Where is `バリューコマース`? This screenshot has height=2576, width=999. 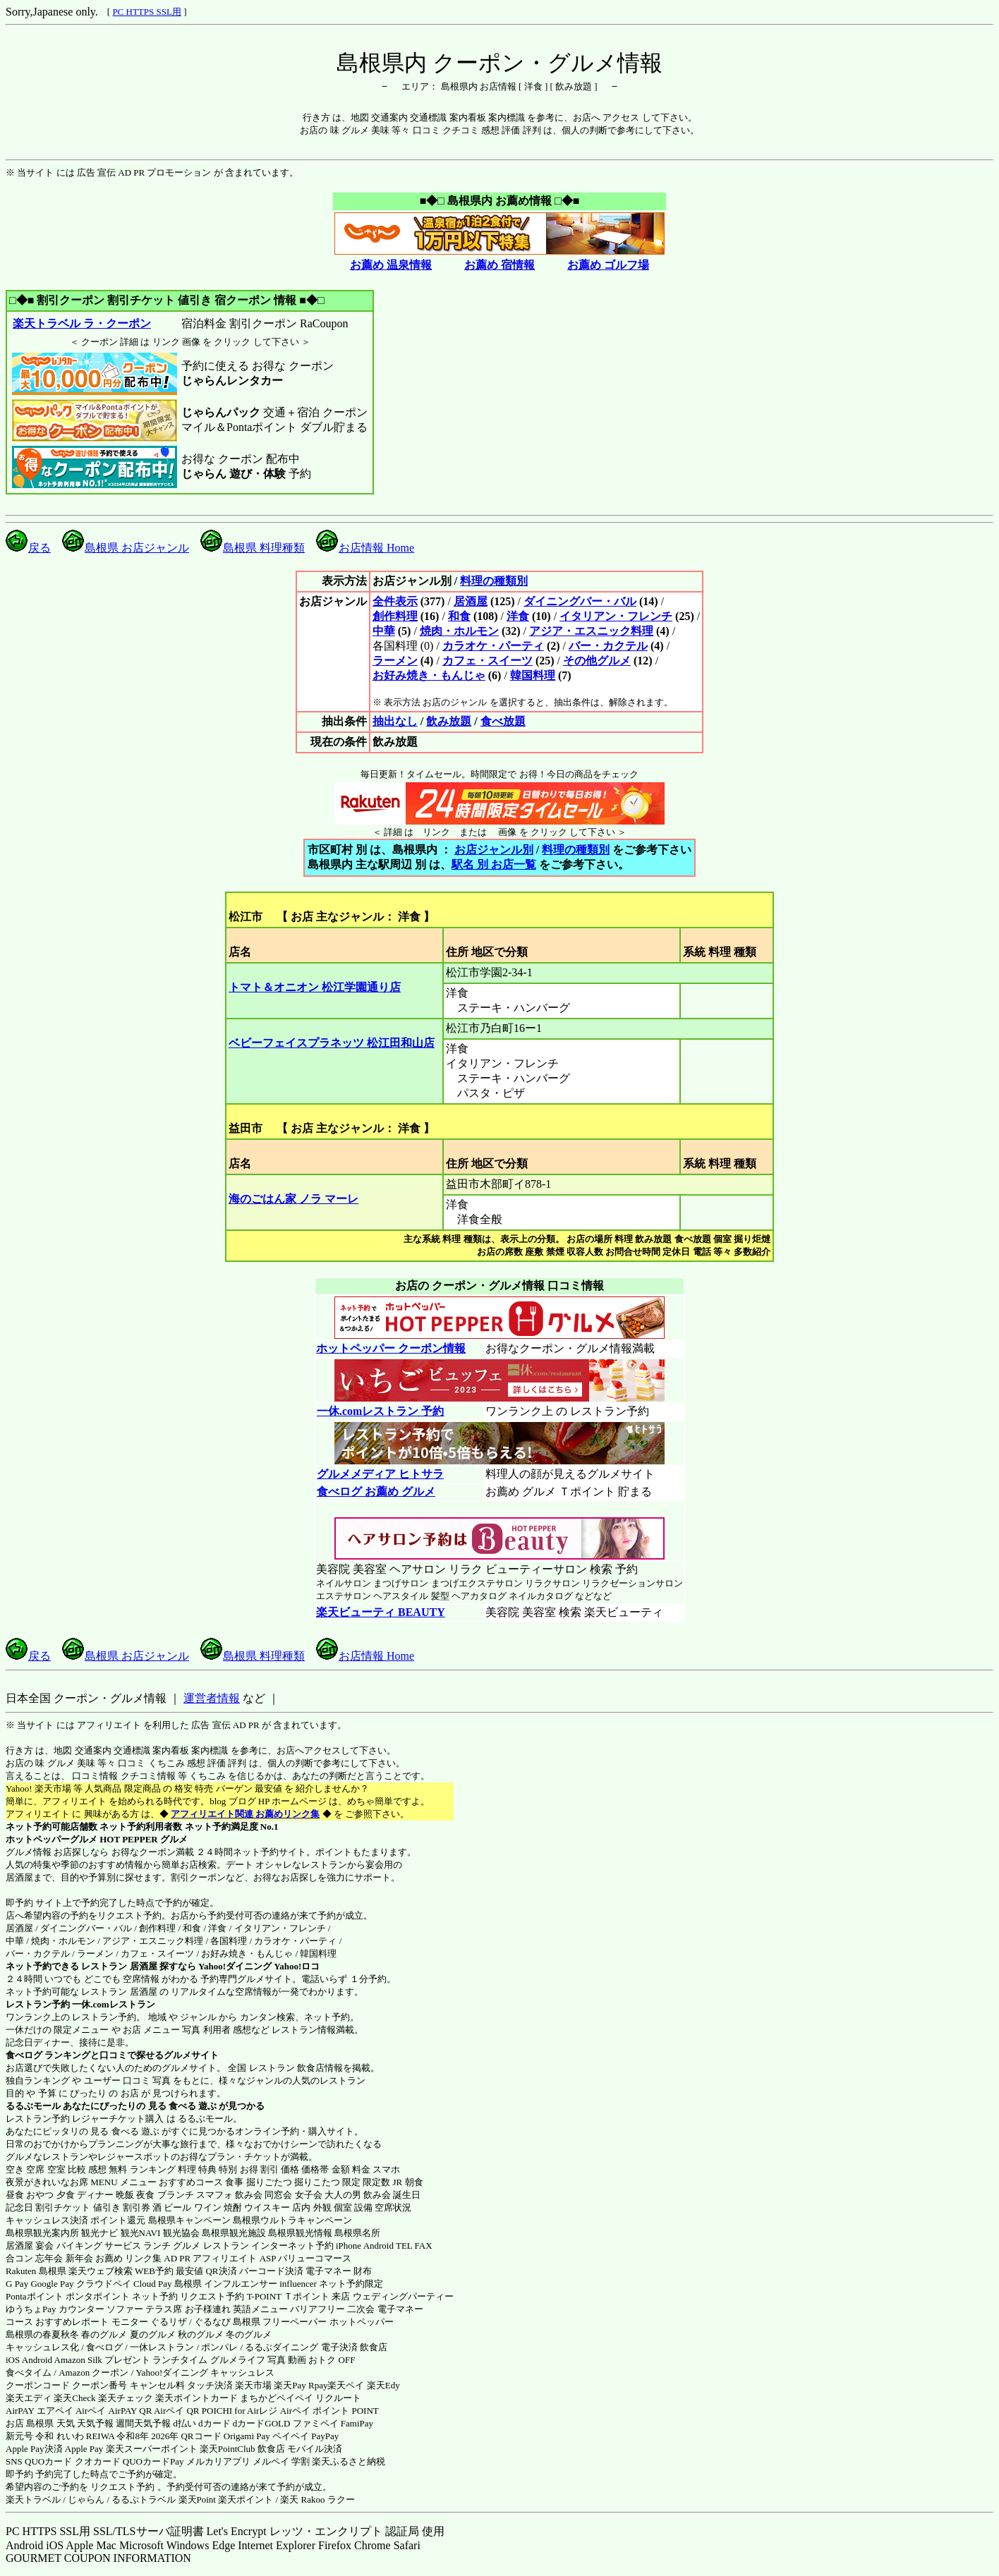
バリューコマース is located at coordinates (314, 2258).